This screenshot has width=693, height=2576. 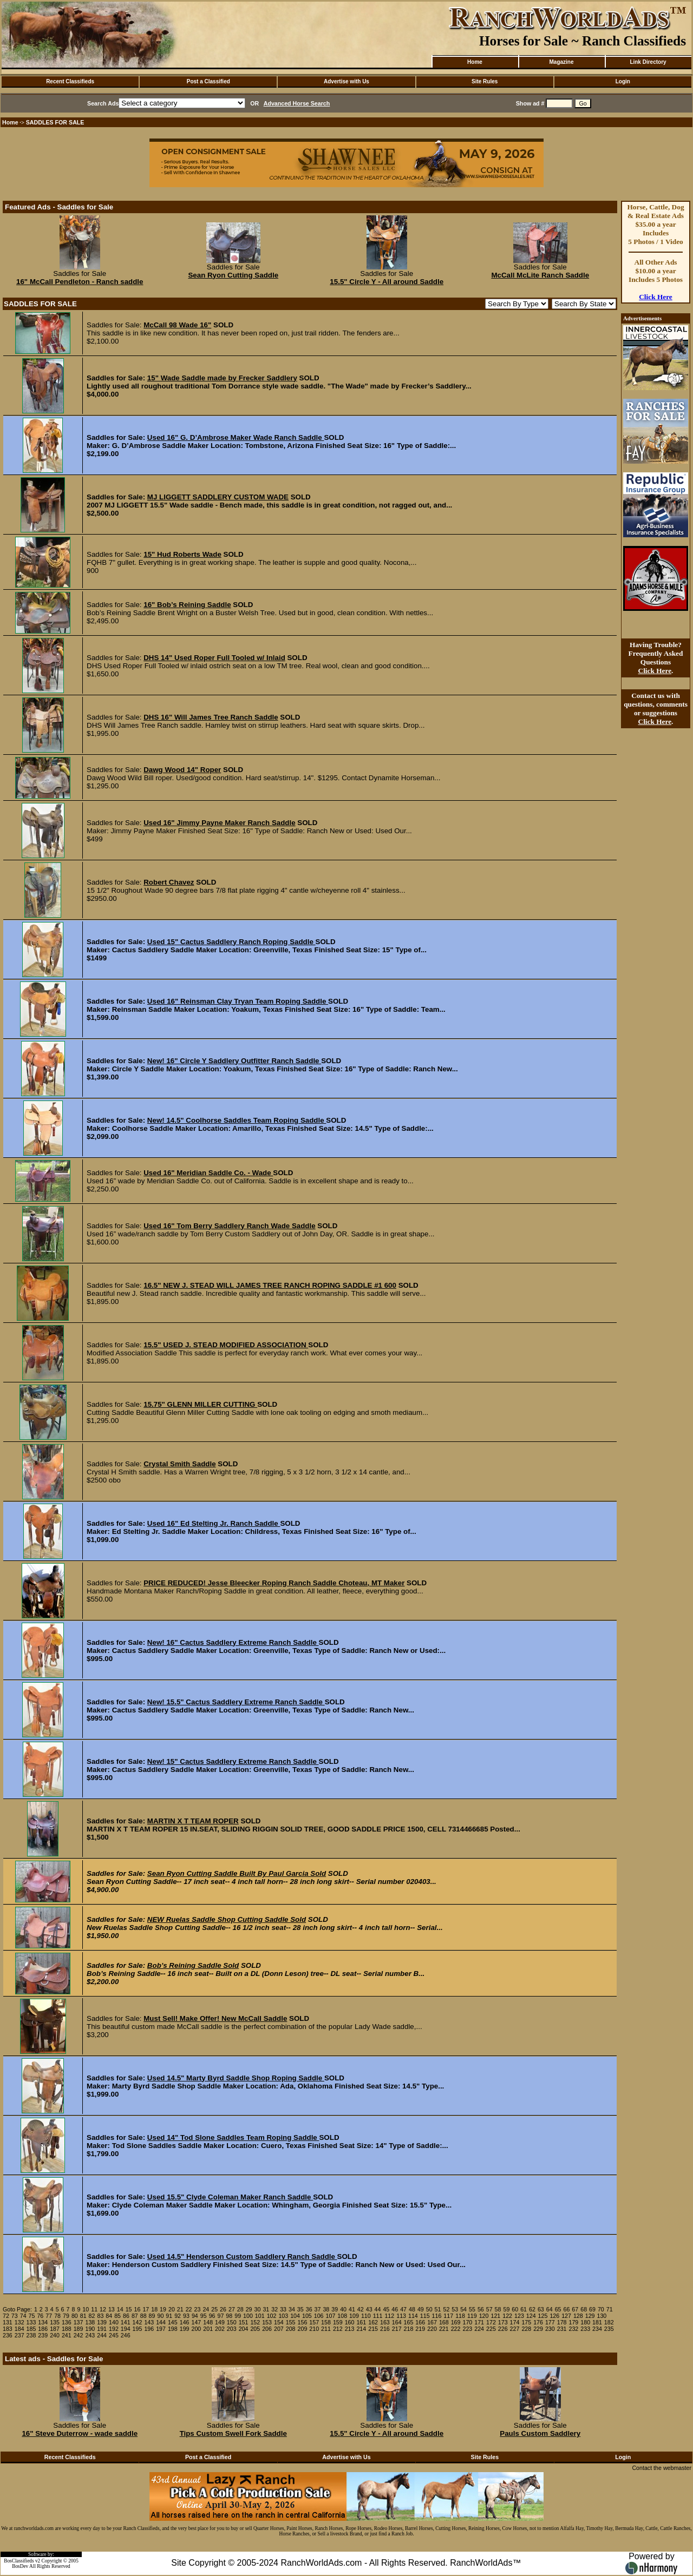 What do you see at coordinates (225, 1345) in the screenshot?
I see `15.5" USED J. STEAD MODIFIED ASSOCIATION` at bounding box center [225, 1345].